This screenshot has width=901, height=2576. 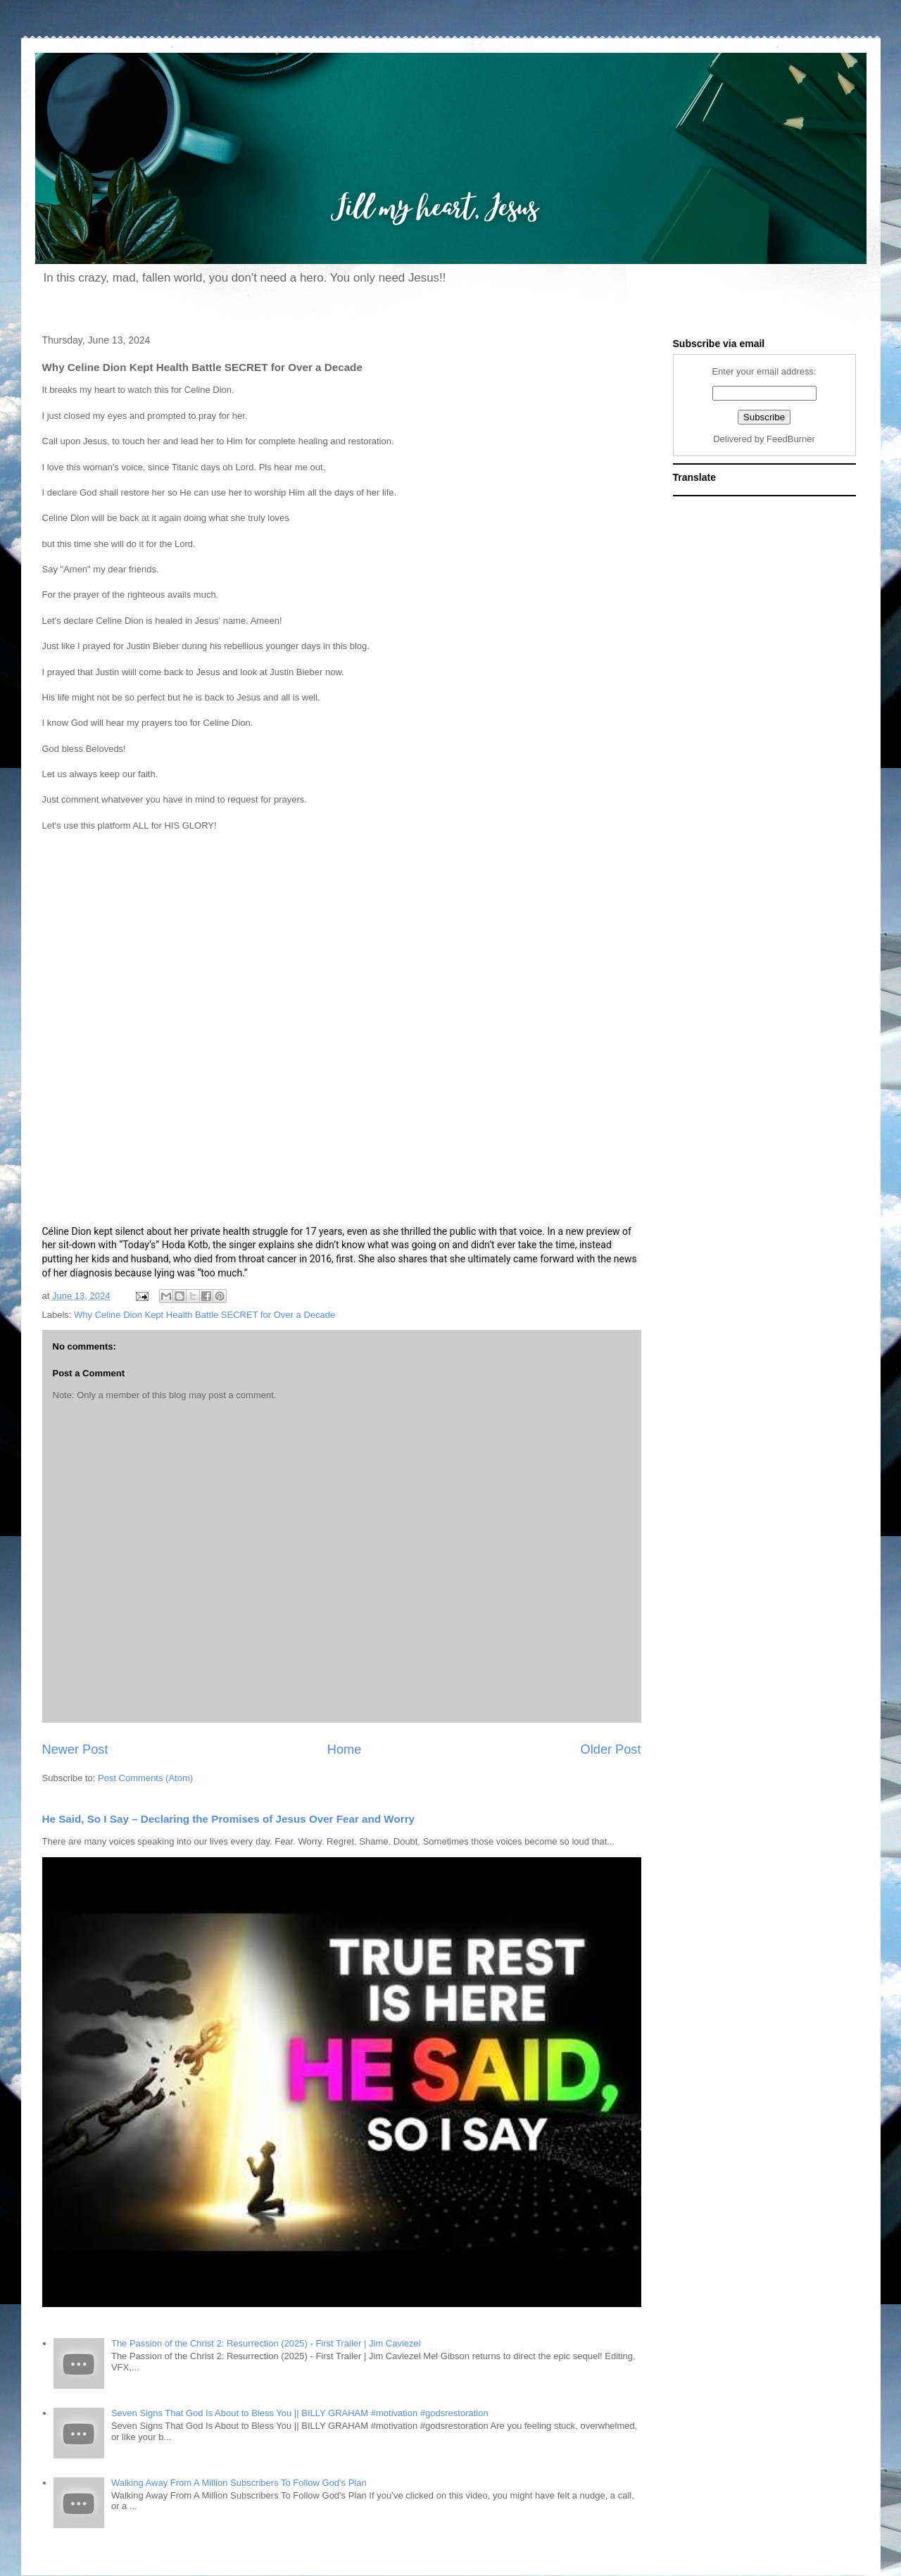 I want to click on Post Comments (Atom), so click(x=145, y=1778).